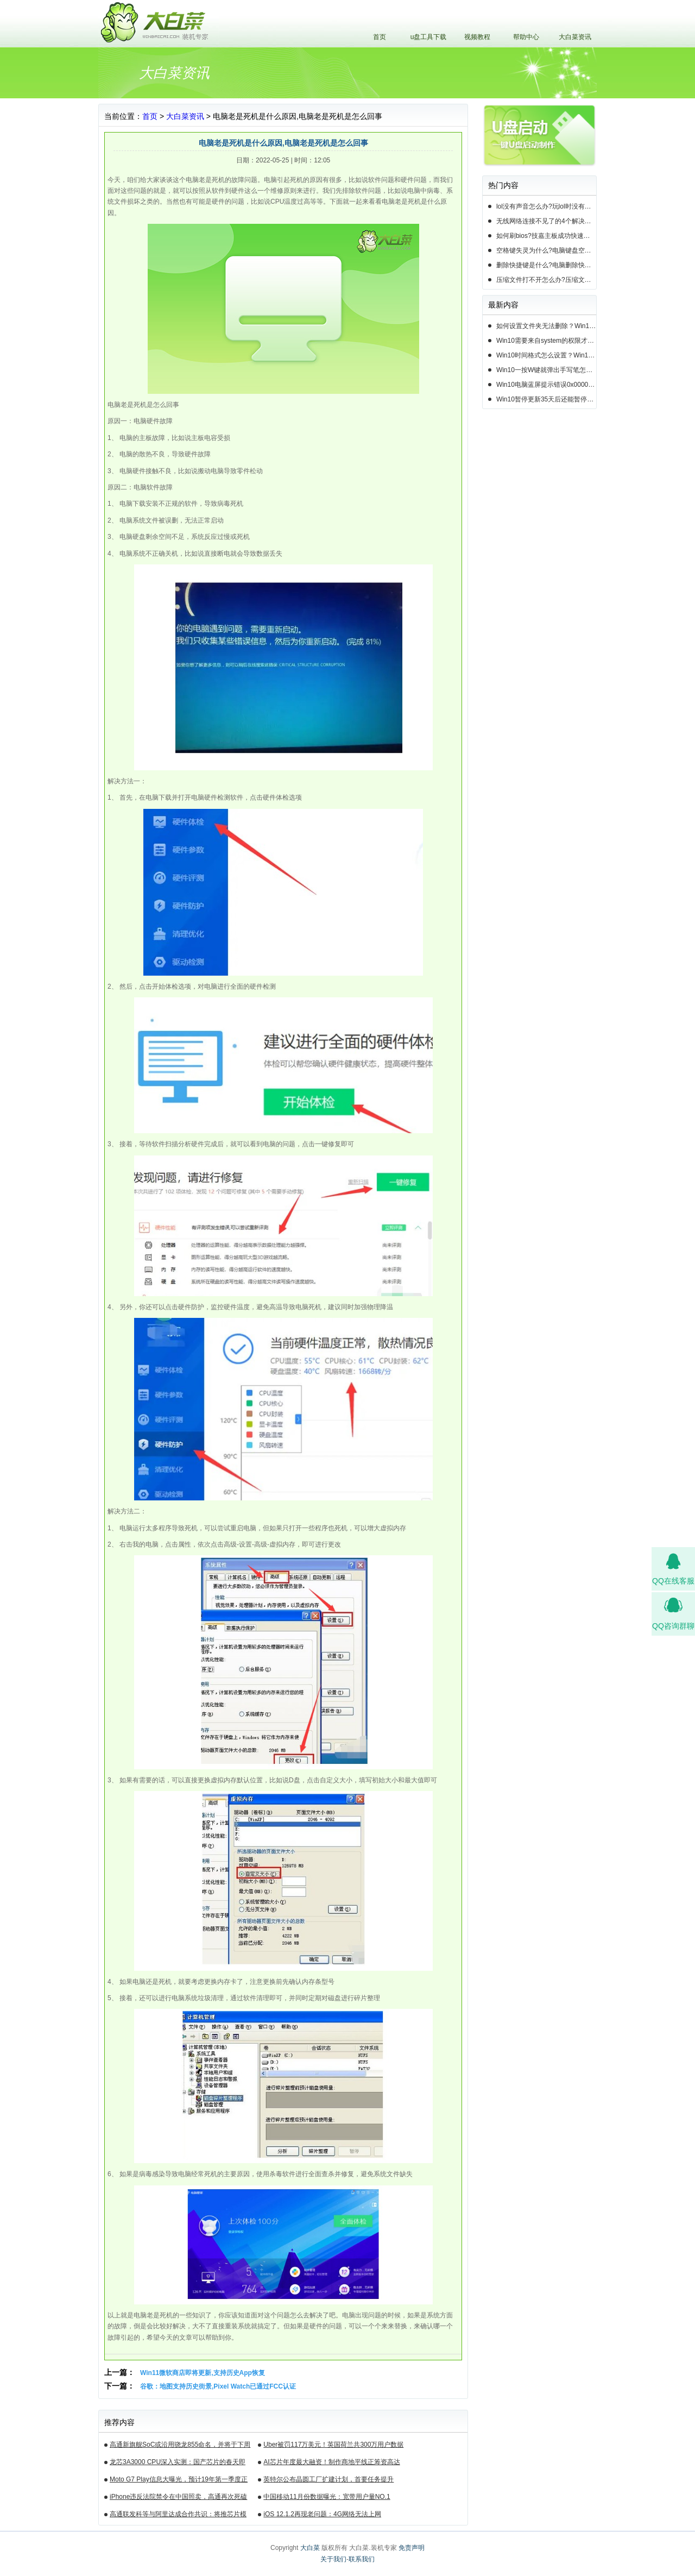 This screenshot has height=2576, width=695. I want to click on 如何设置文件夹无法删除？Win10设置文件夹不能删除的方法, so click(546, 326).